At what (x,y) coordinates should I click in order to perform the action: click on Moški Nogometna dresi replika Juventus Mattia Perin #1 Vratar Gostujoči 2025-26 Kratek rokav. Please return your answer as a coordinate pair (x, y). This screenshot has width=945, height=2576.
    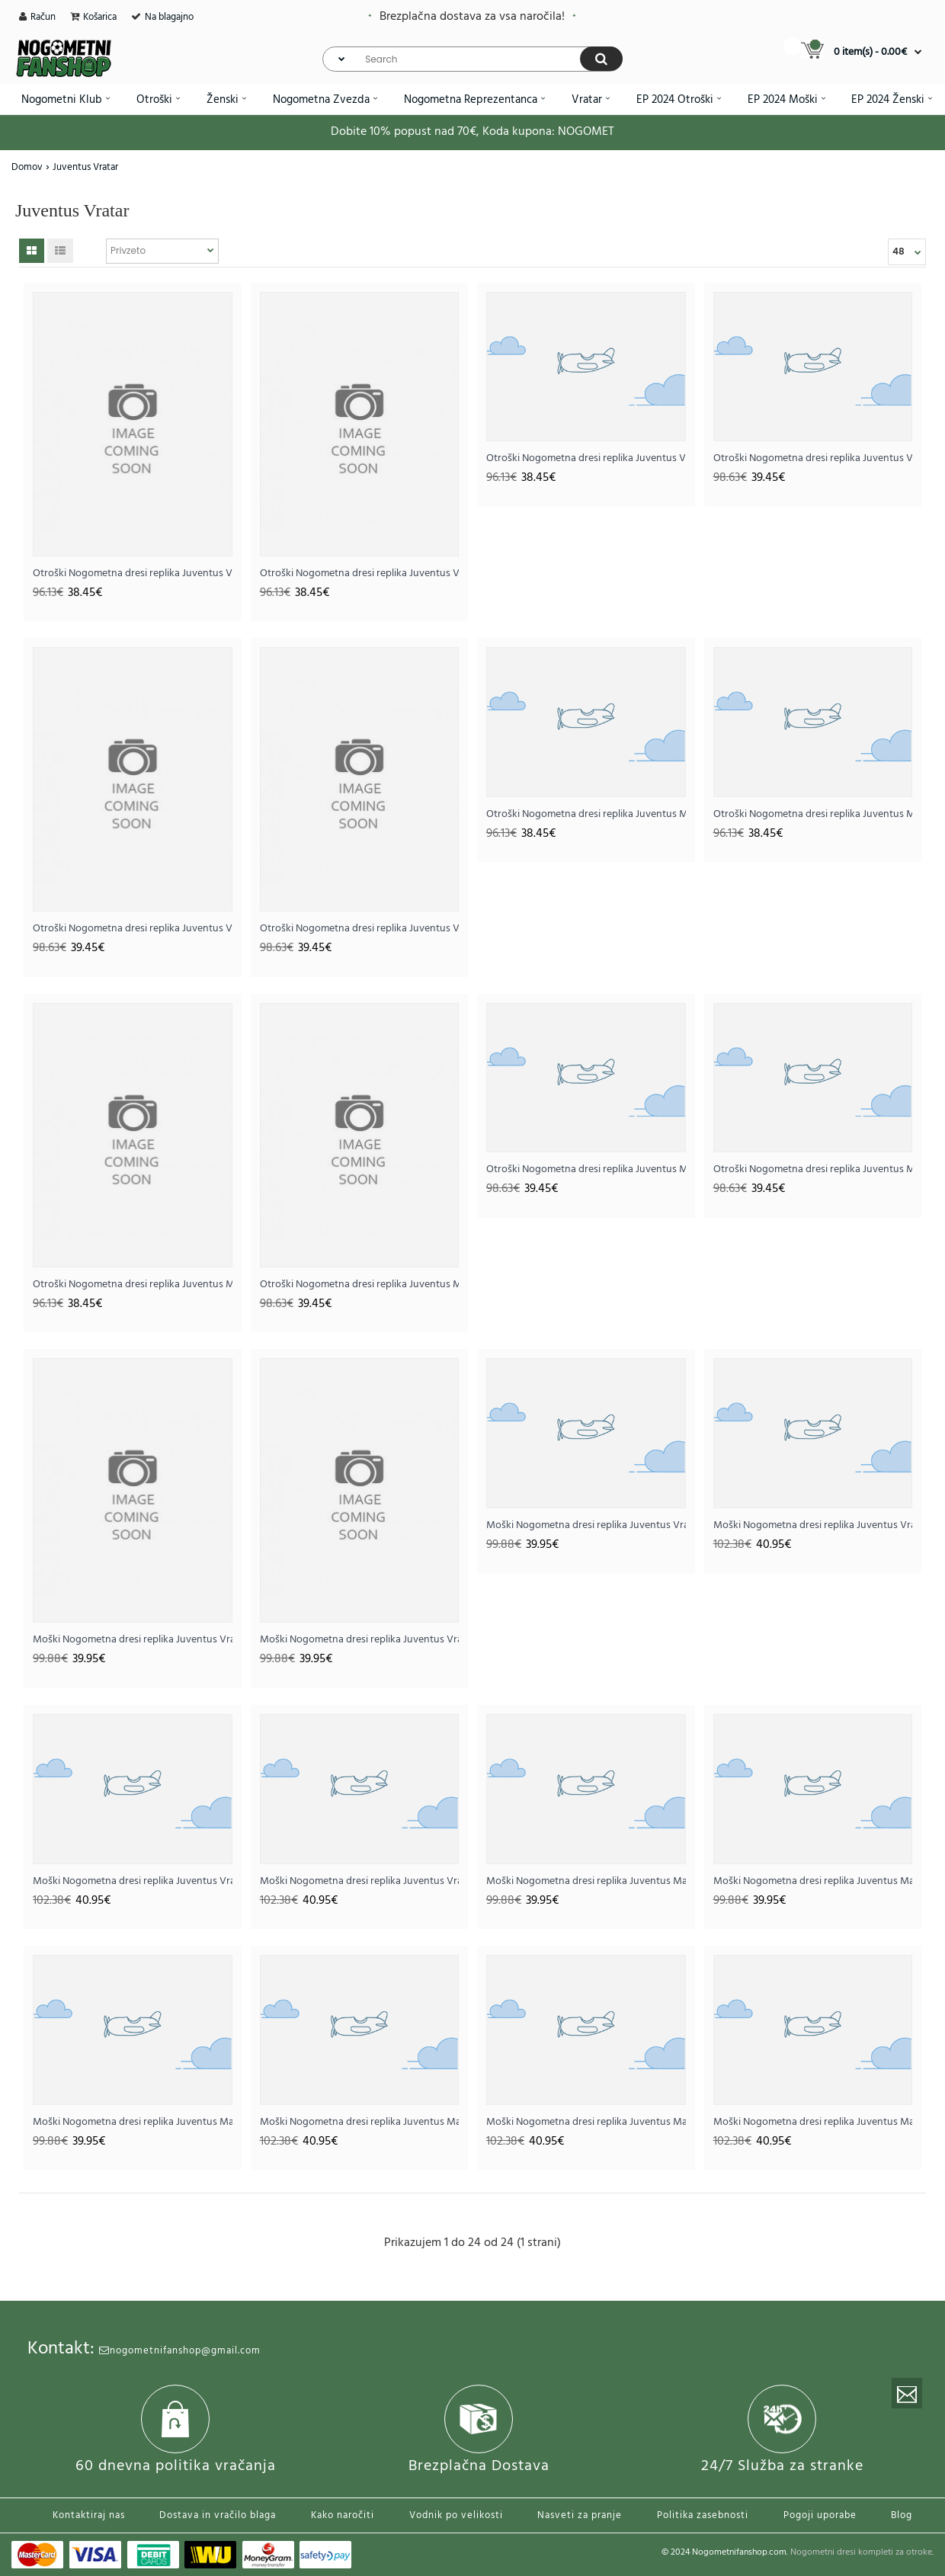
    Looking at the image, I should click on (813, 1881).